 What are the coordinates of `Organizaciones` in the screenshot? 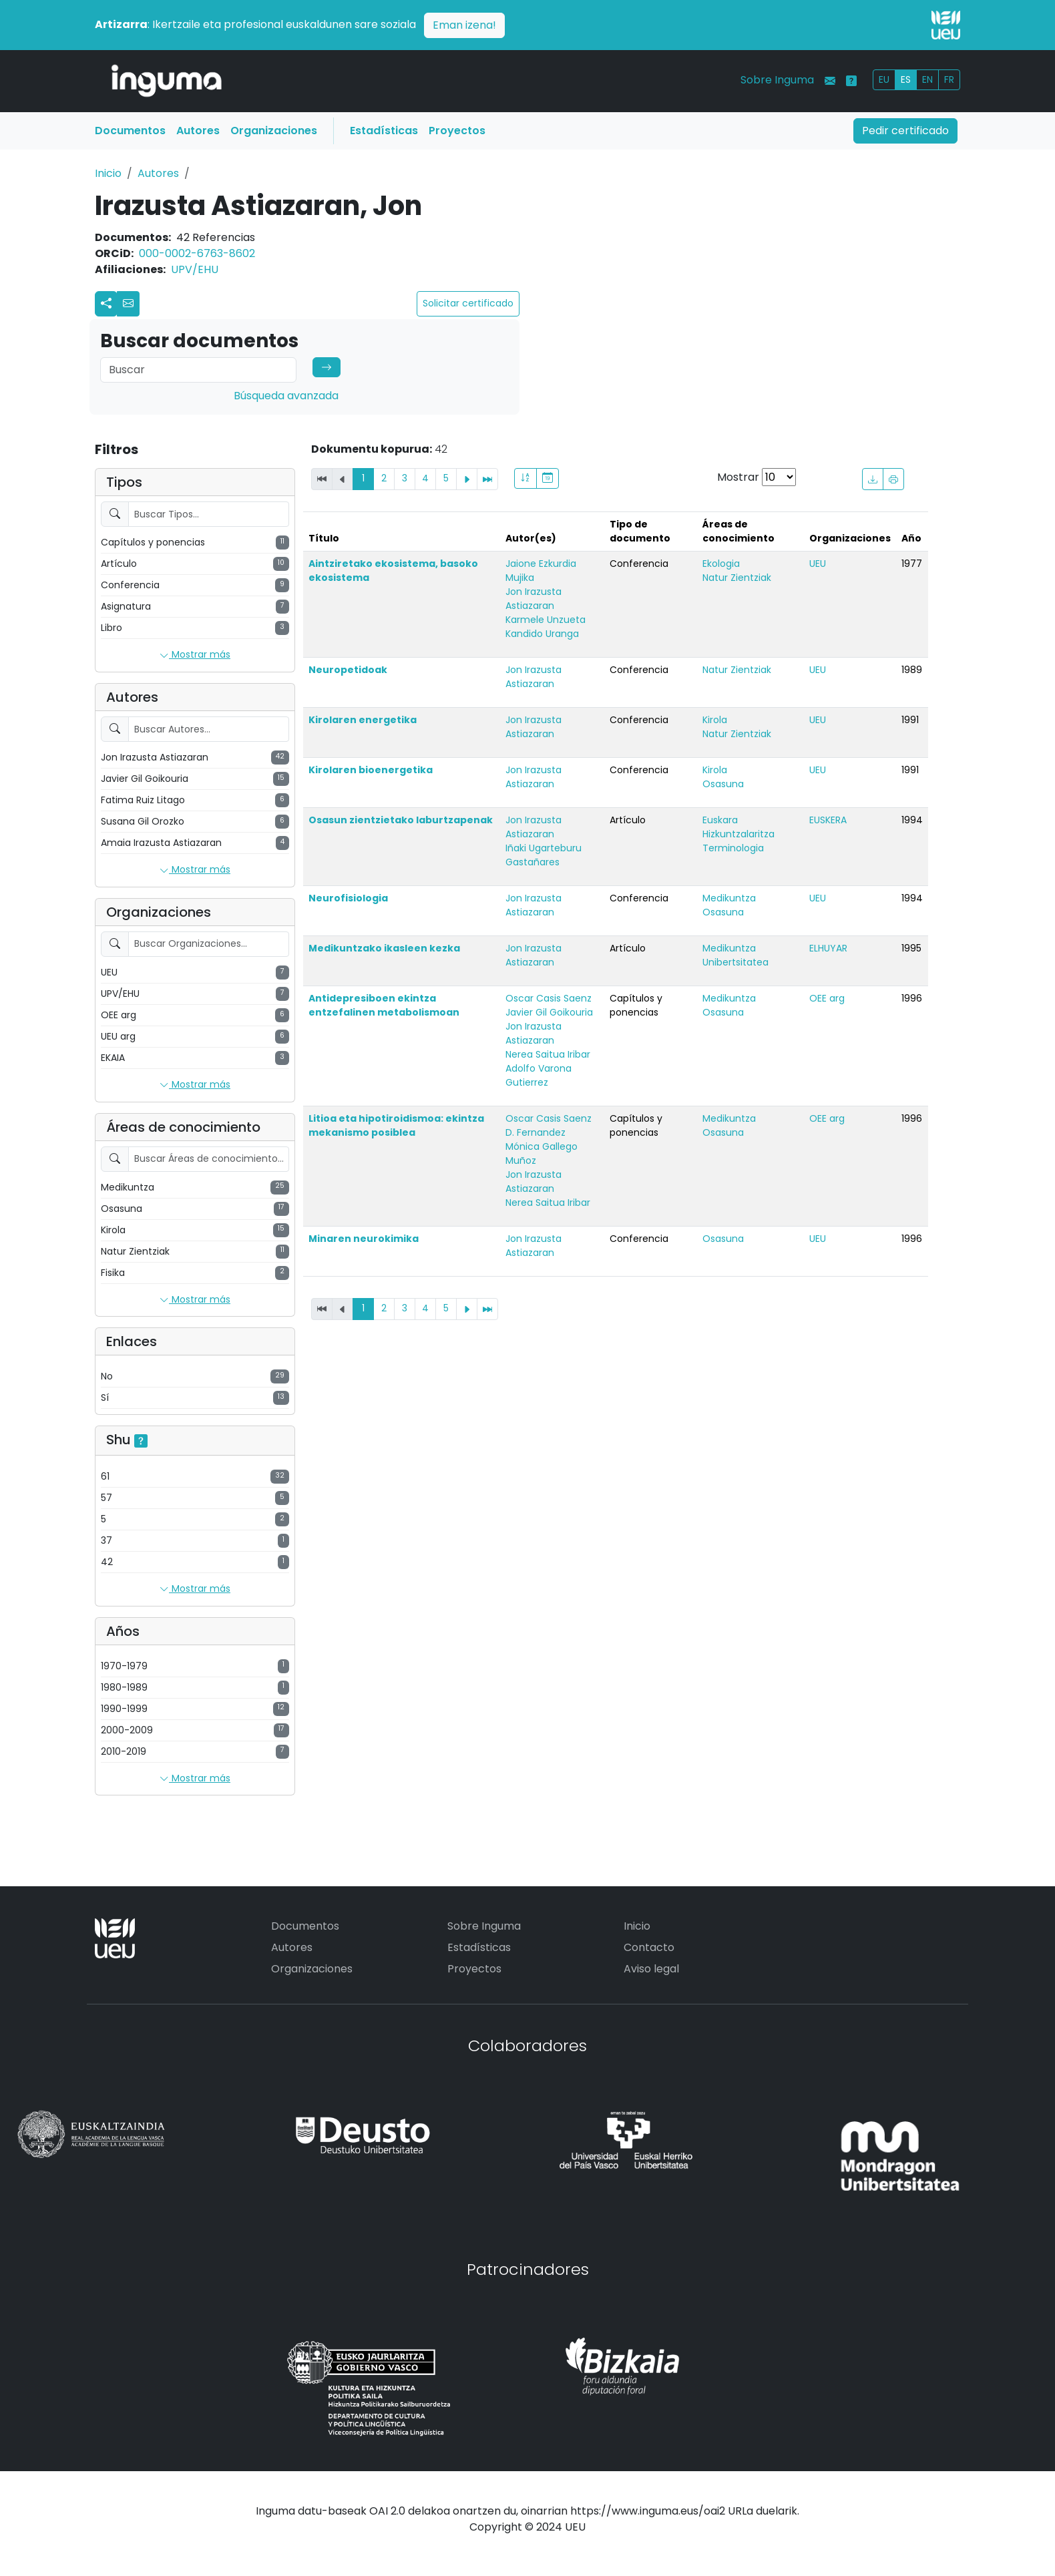 It's located at (273, 130).